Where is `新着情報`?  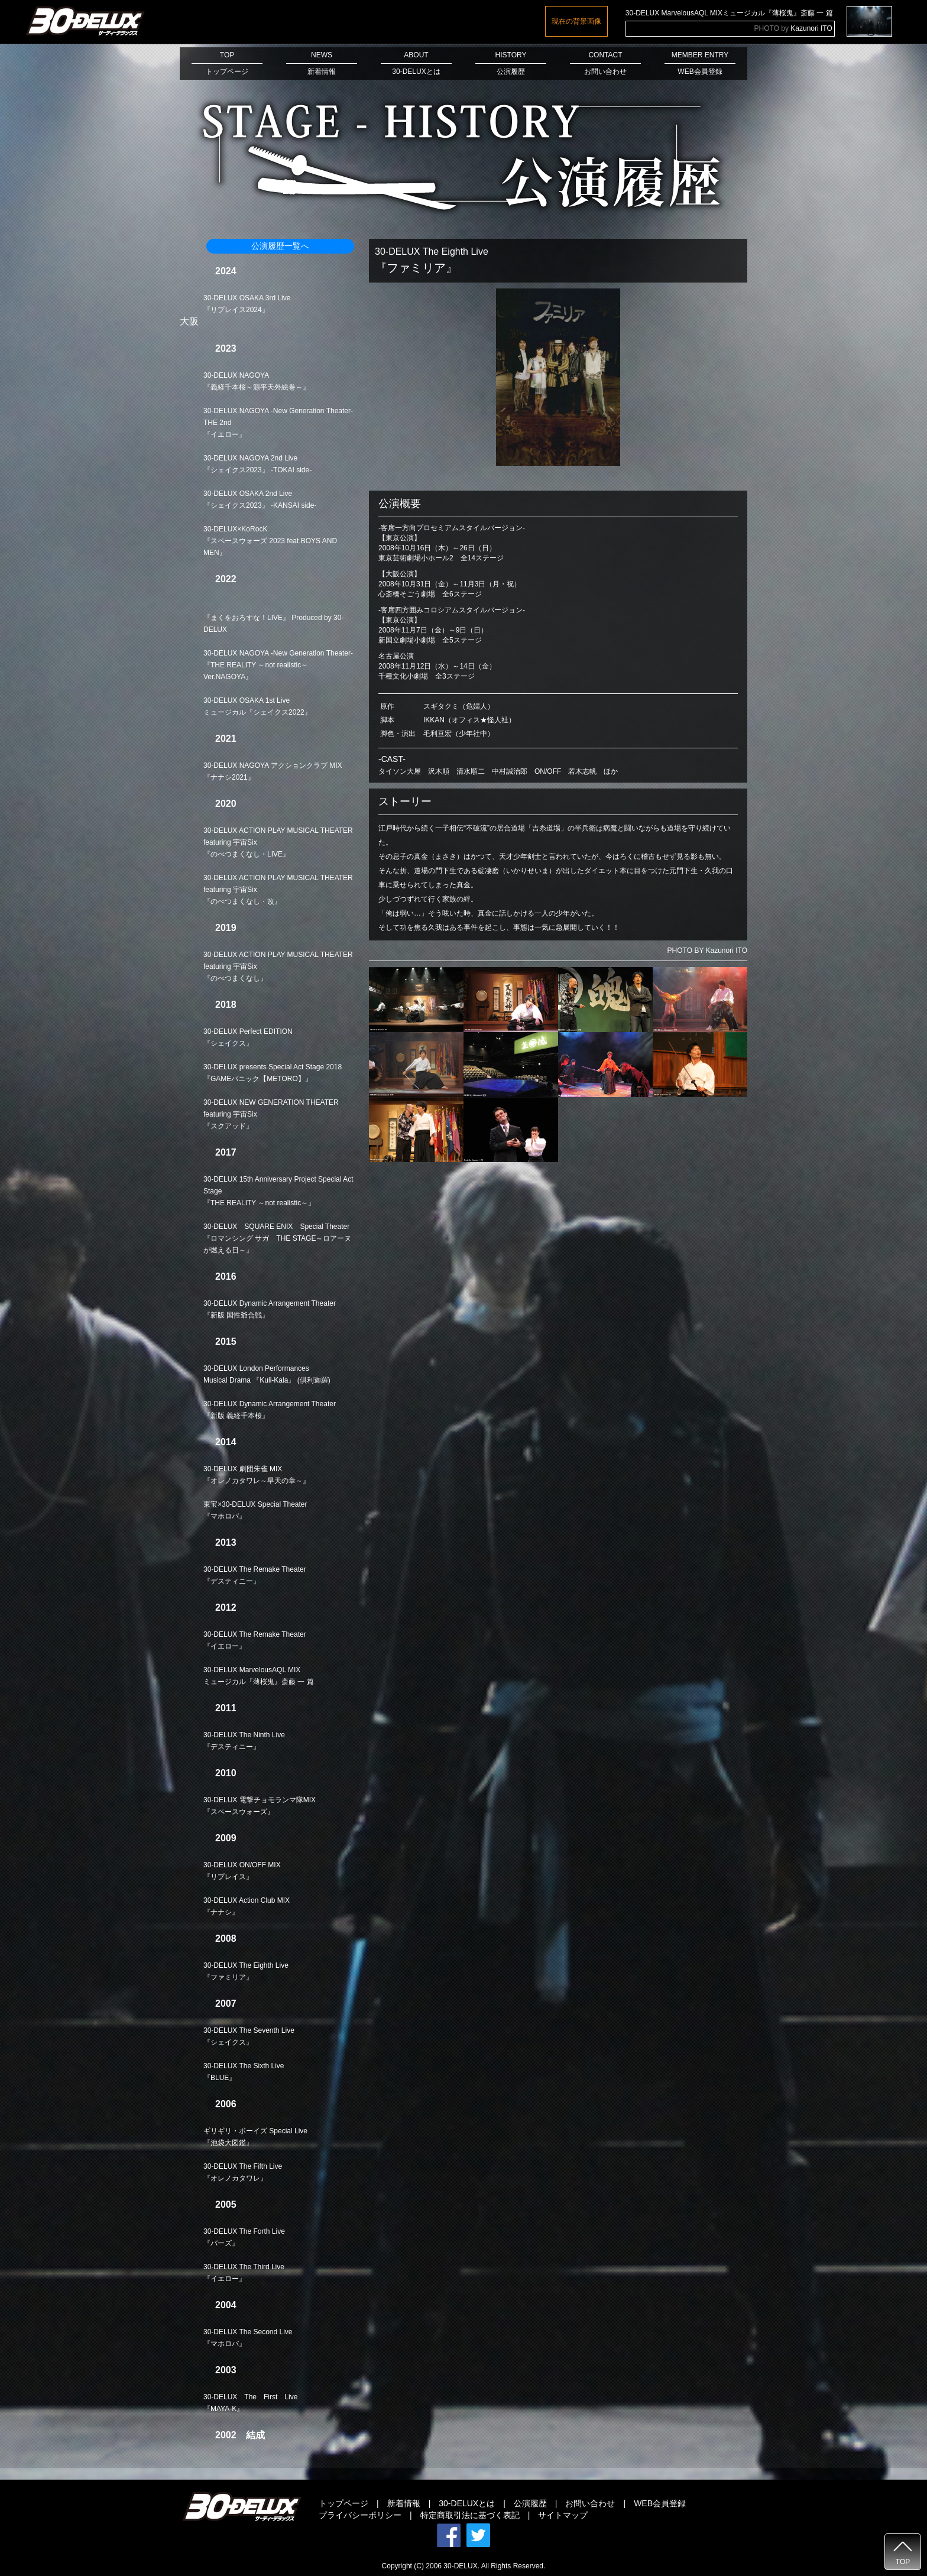
新着情報 is located at coordinates (403, 2503).